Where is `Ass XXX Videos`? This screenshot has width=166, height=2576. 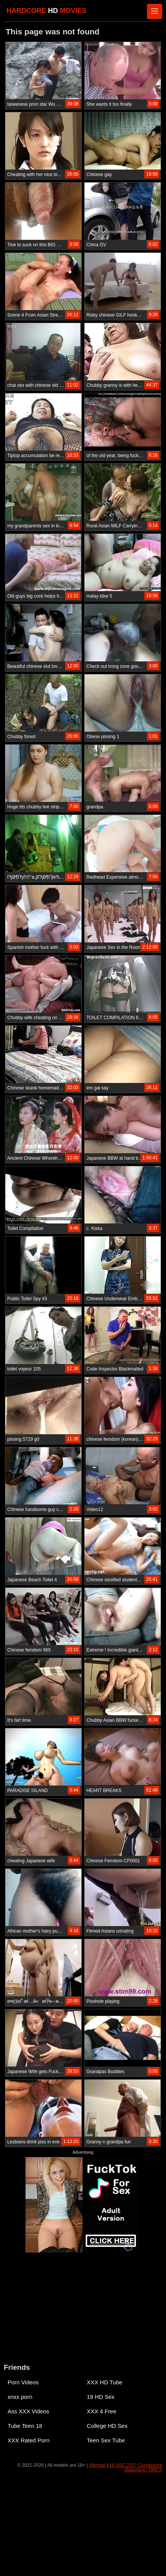 Ass XXX Videos is located at coordinates (28, 2411).